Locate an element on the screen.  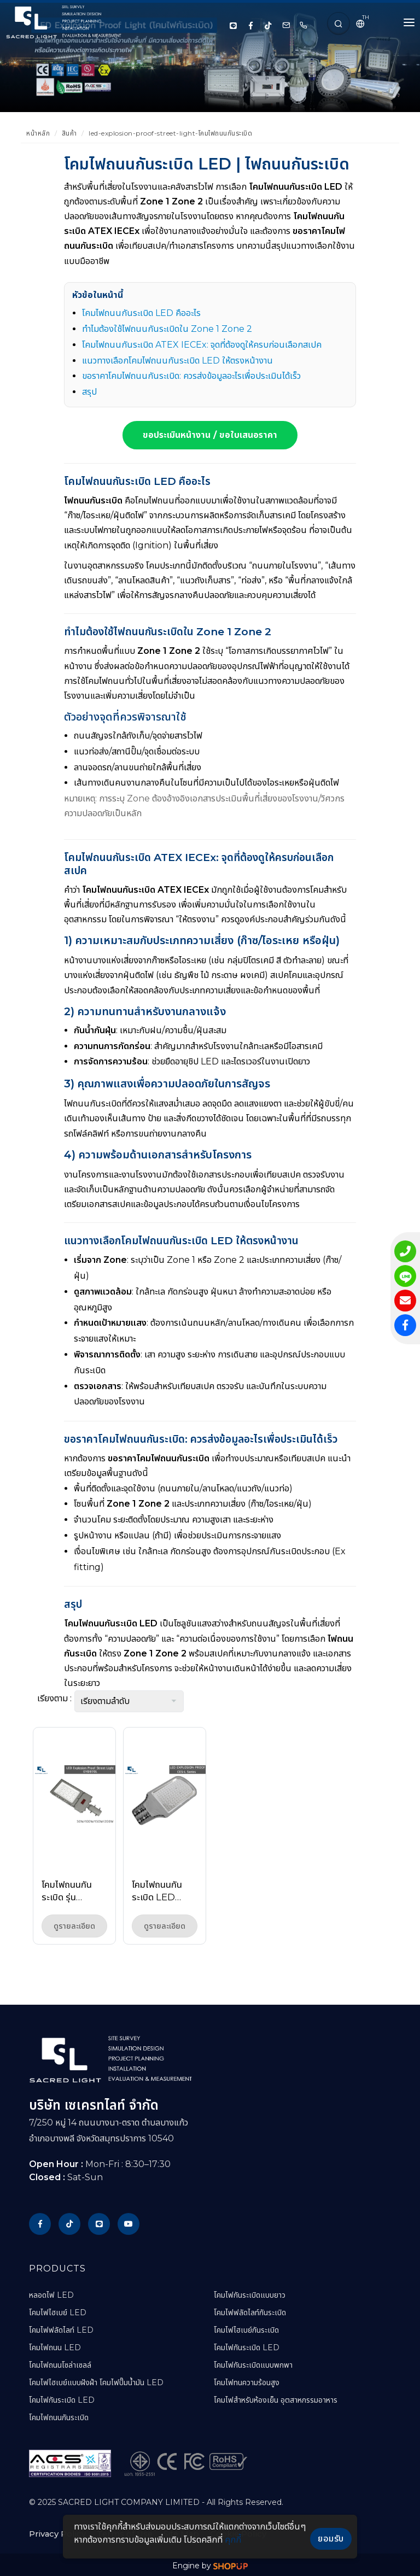
โคมไฟฟลัดไลท์กันระเบิด is located at coordinates (250, 2312).